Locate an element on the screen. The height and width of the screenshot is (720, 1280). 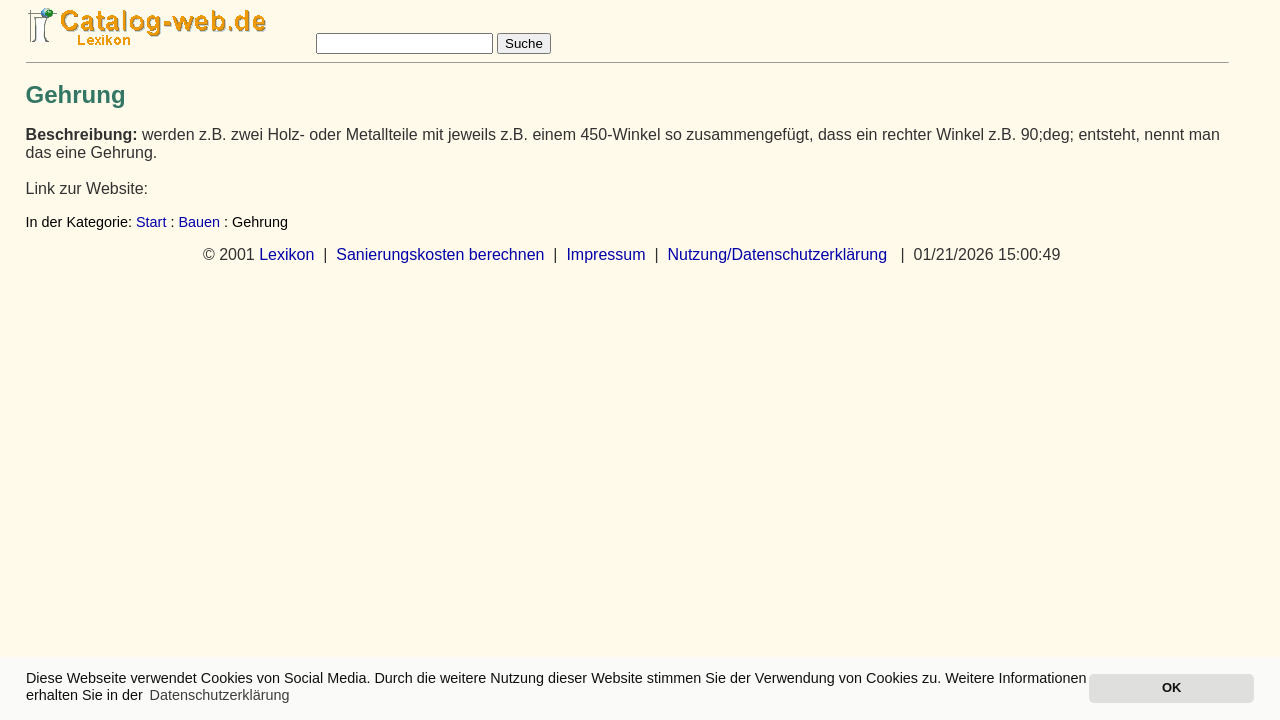
Bauen is located at coordinates (199, 222).